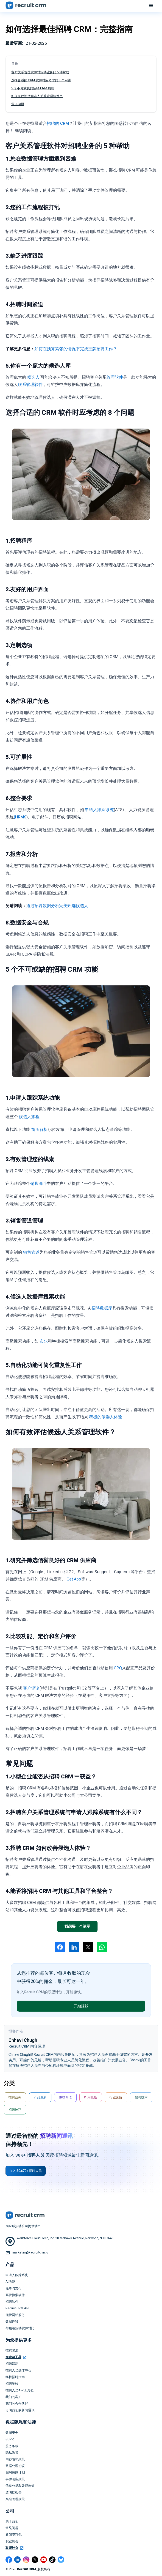 The height and width of the screenshot is (2576, 162). I want to click on 产品更新, so click(40, 2097).